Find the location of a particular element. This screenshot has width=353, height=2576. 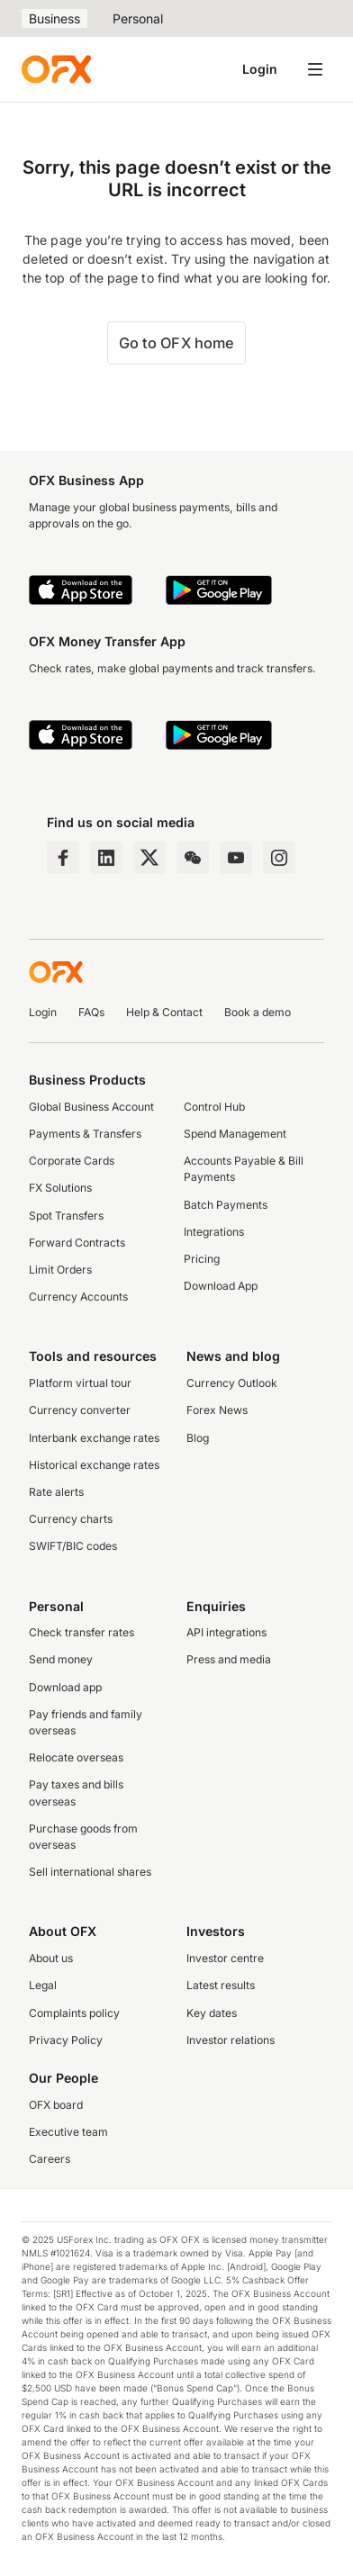

Corporate Cards is located at coordinates (71, 1160).